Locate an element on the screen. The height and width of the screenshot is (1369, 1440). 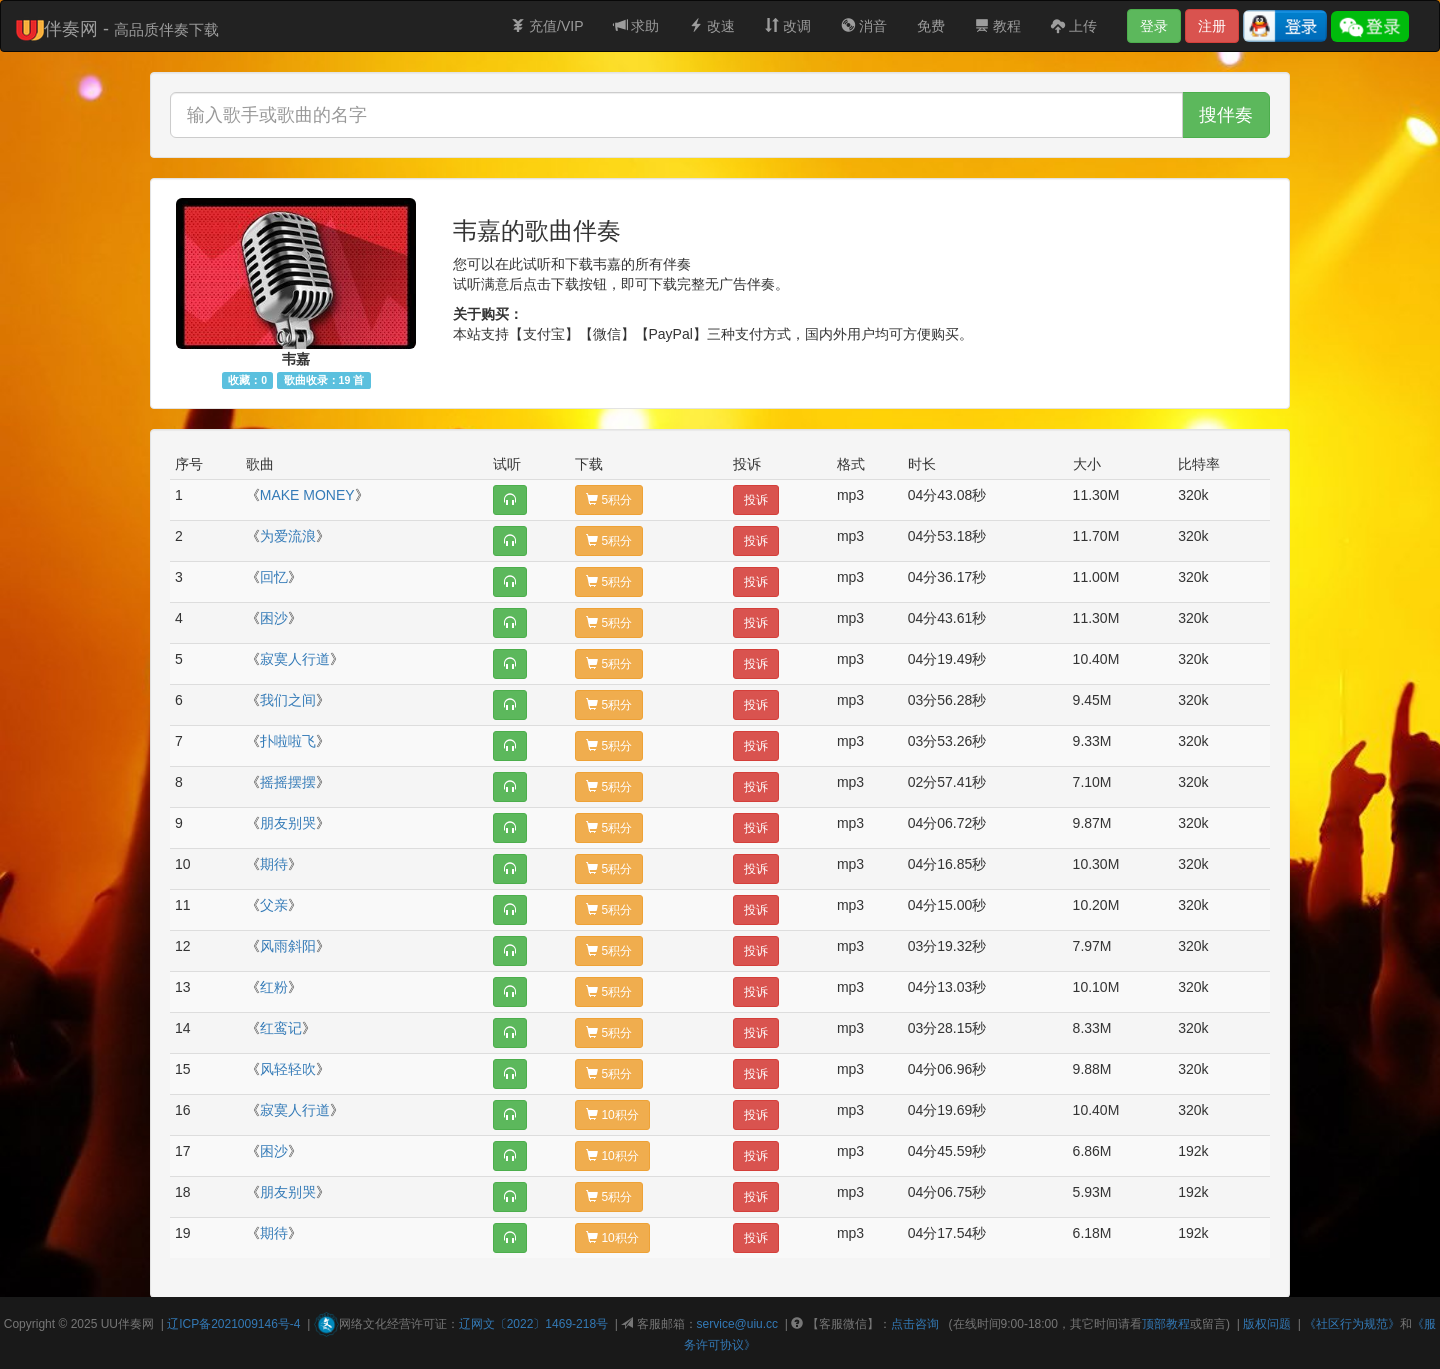
教程 is located at coordinates (998, 26).